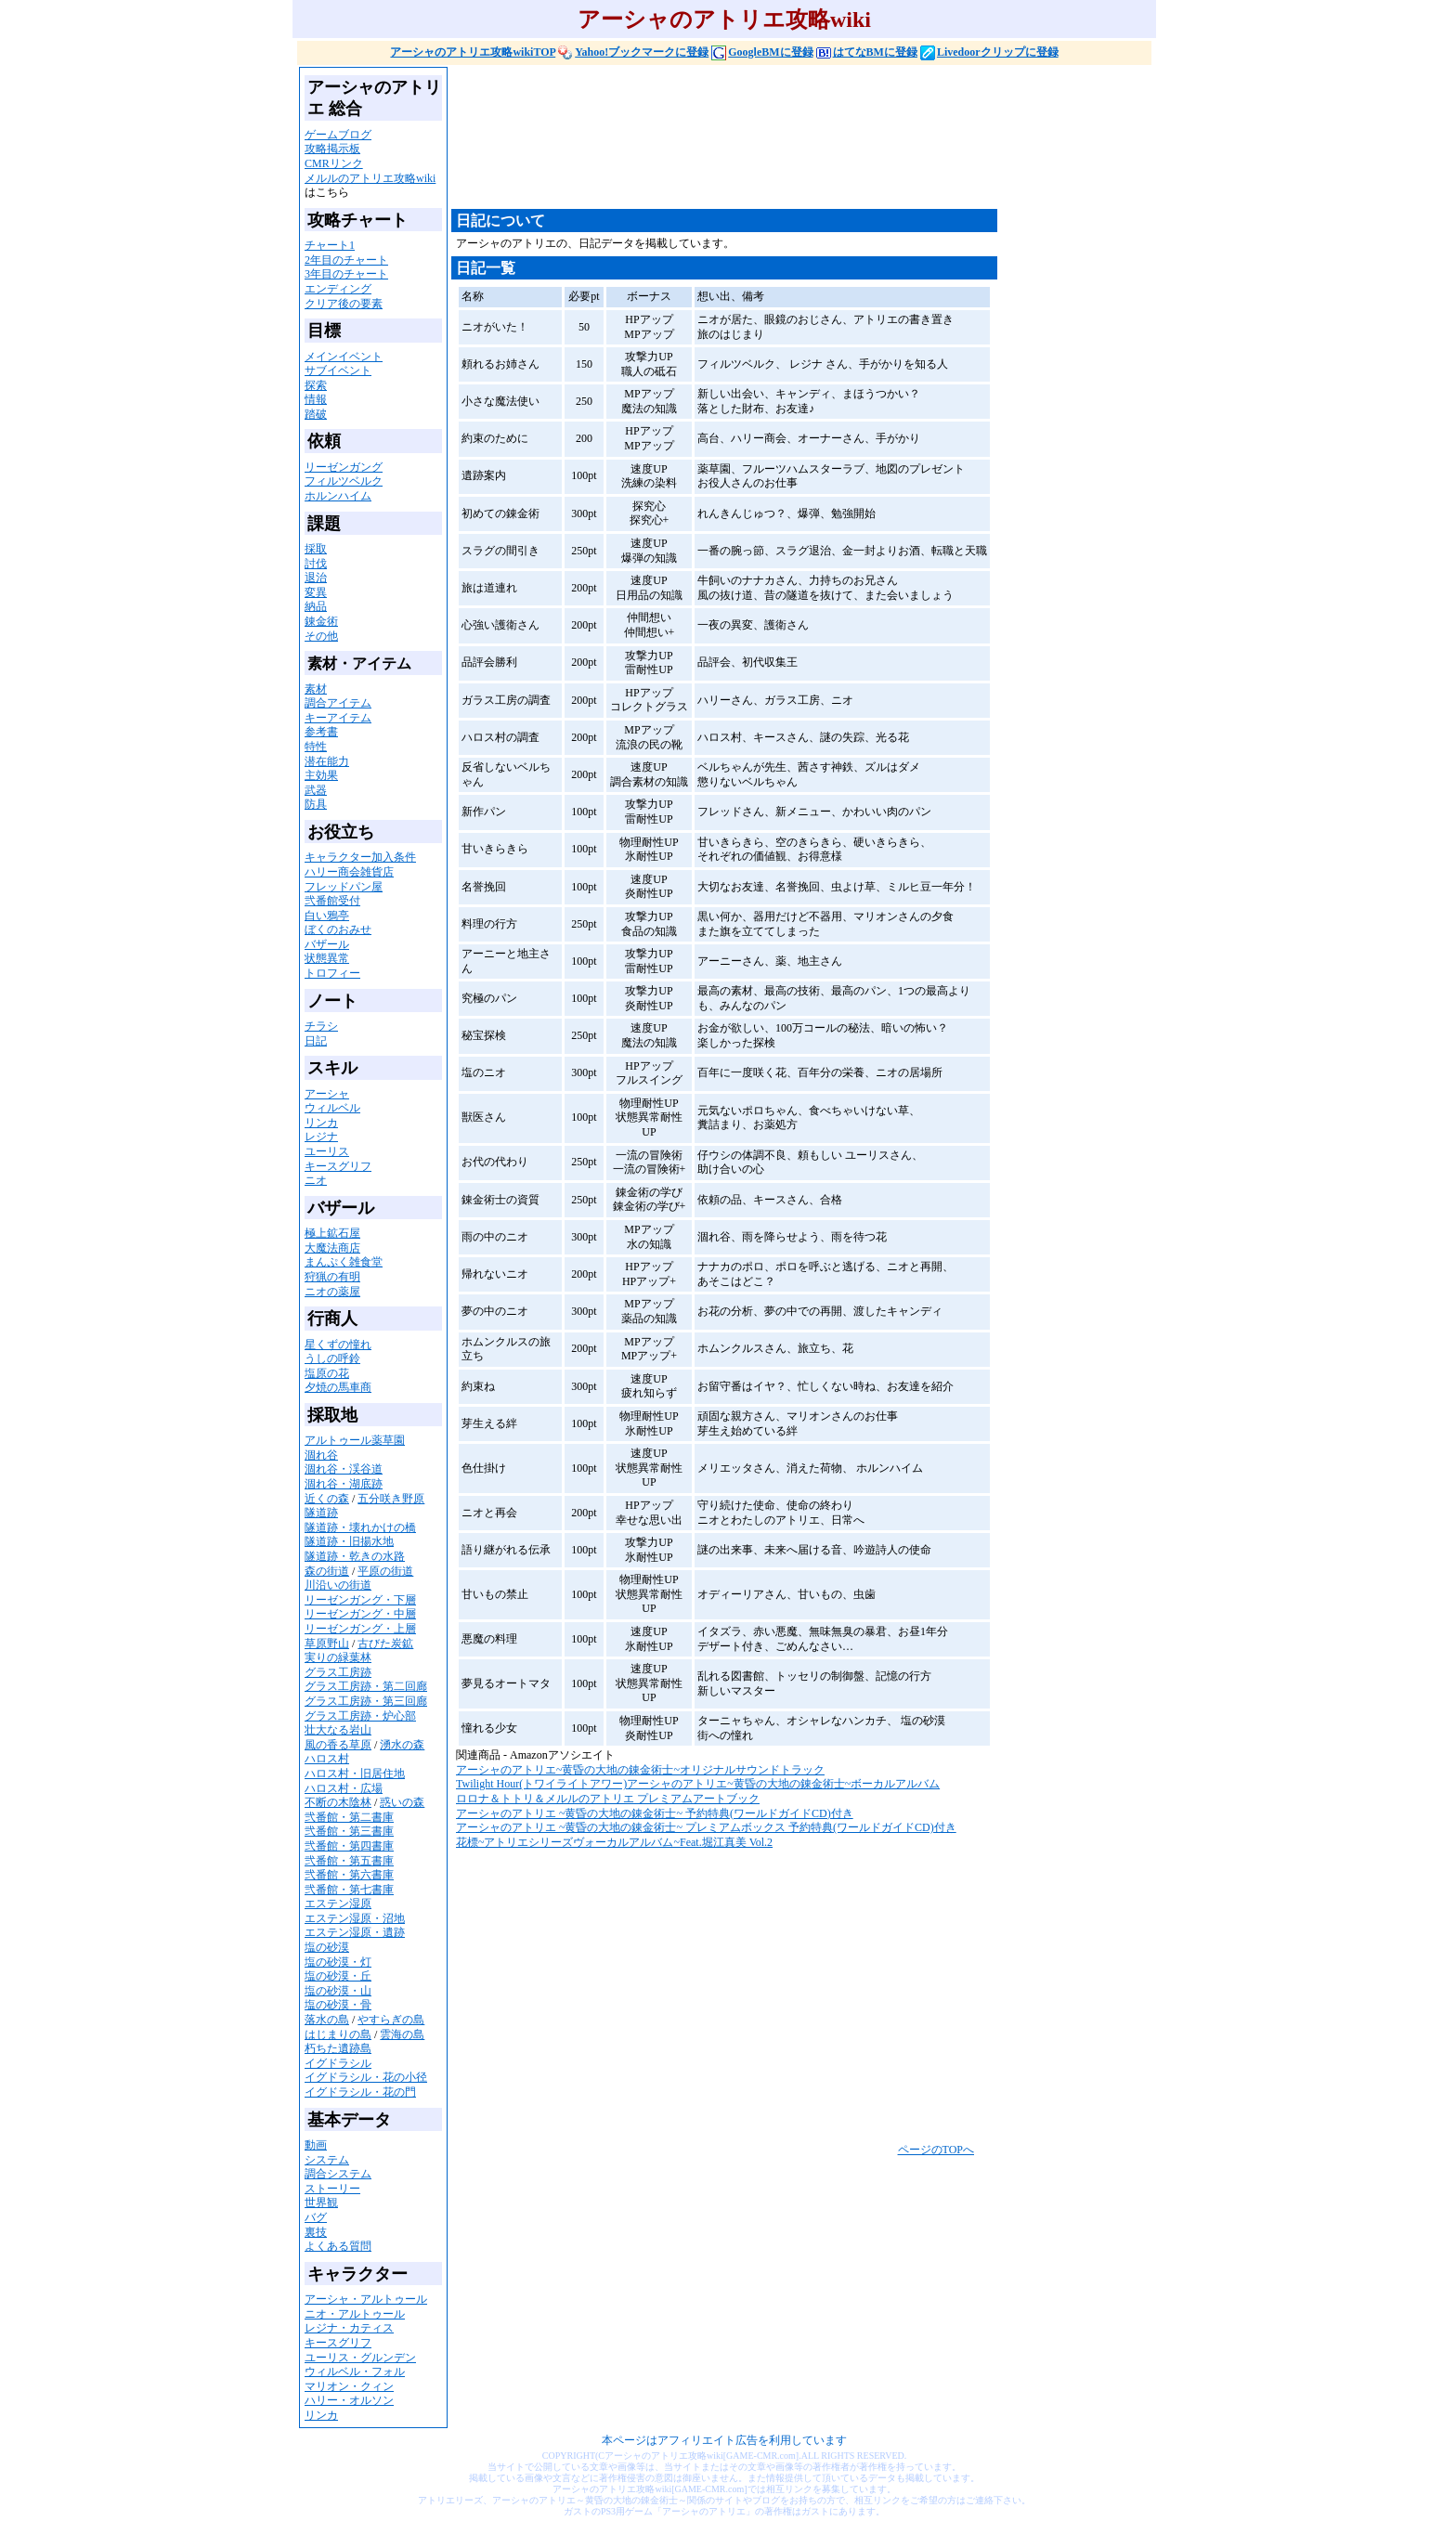  I want to click on 風の香る草原, so click(338, 1744).